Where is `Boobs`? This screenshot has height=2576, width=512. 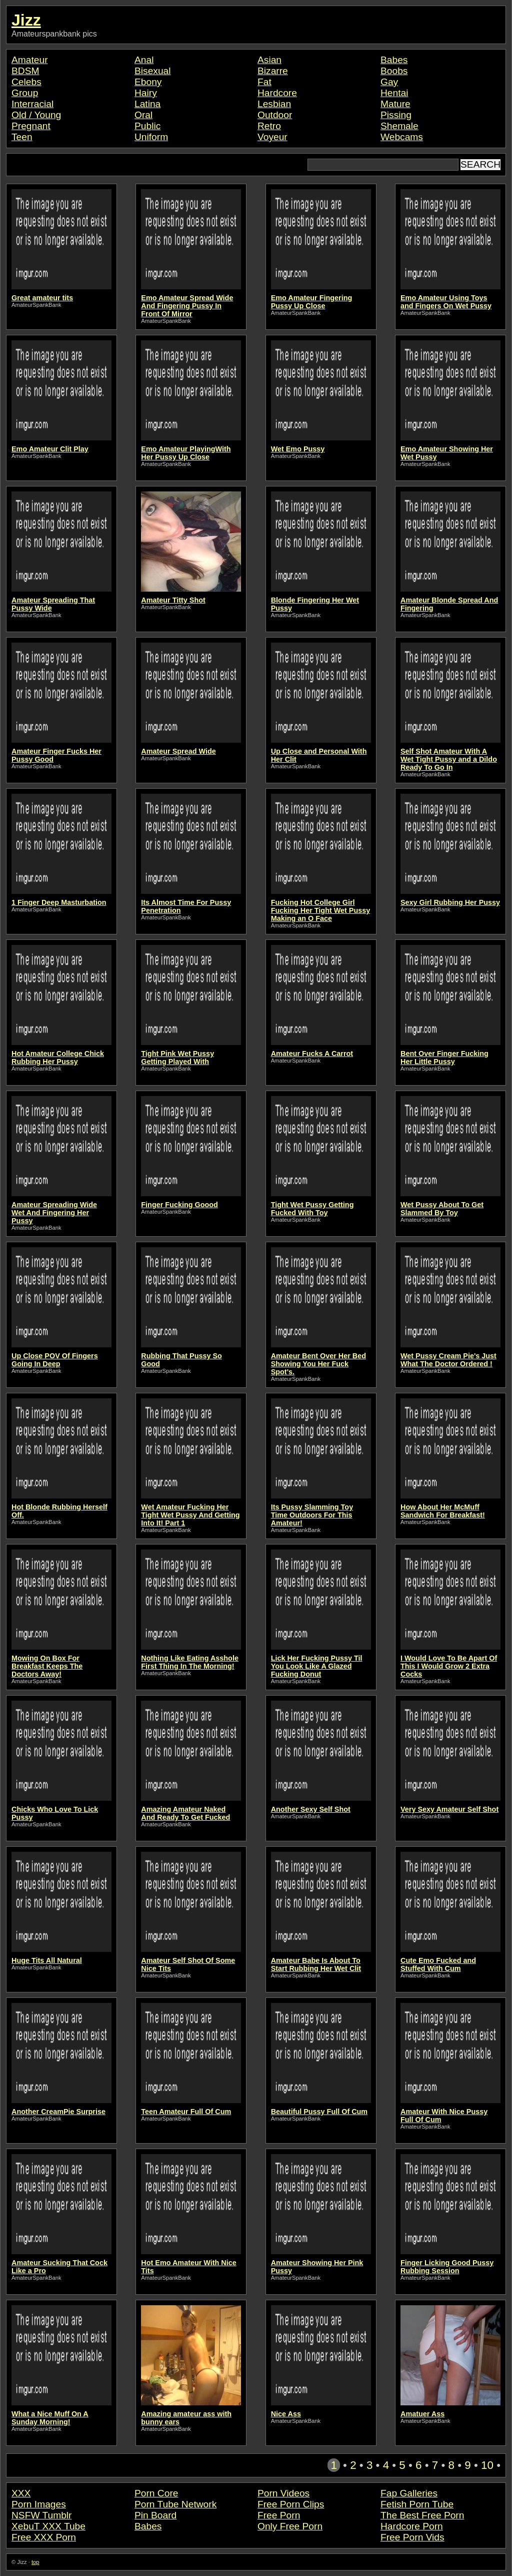 Boobs is located at coordinates (394, 71).